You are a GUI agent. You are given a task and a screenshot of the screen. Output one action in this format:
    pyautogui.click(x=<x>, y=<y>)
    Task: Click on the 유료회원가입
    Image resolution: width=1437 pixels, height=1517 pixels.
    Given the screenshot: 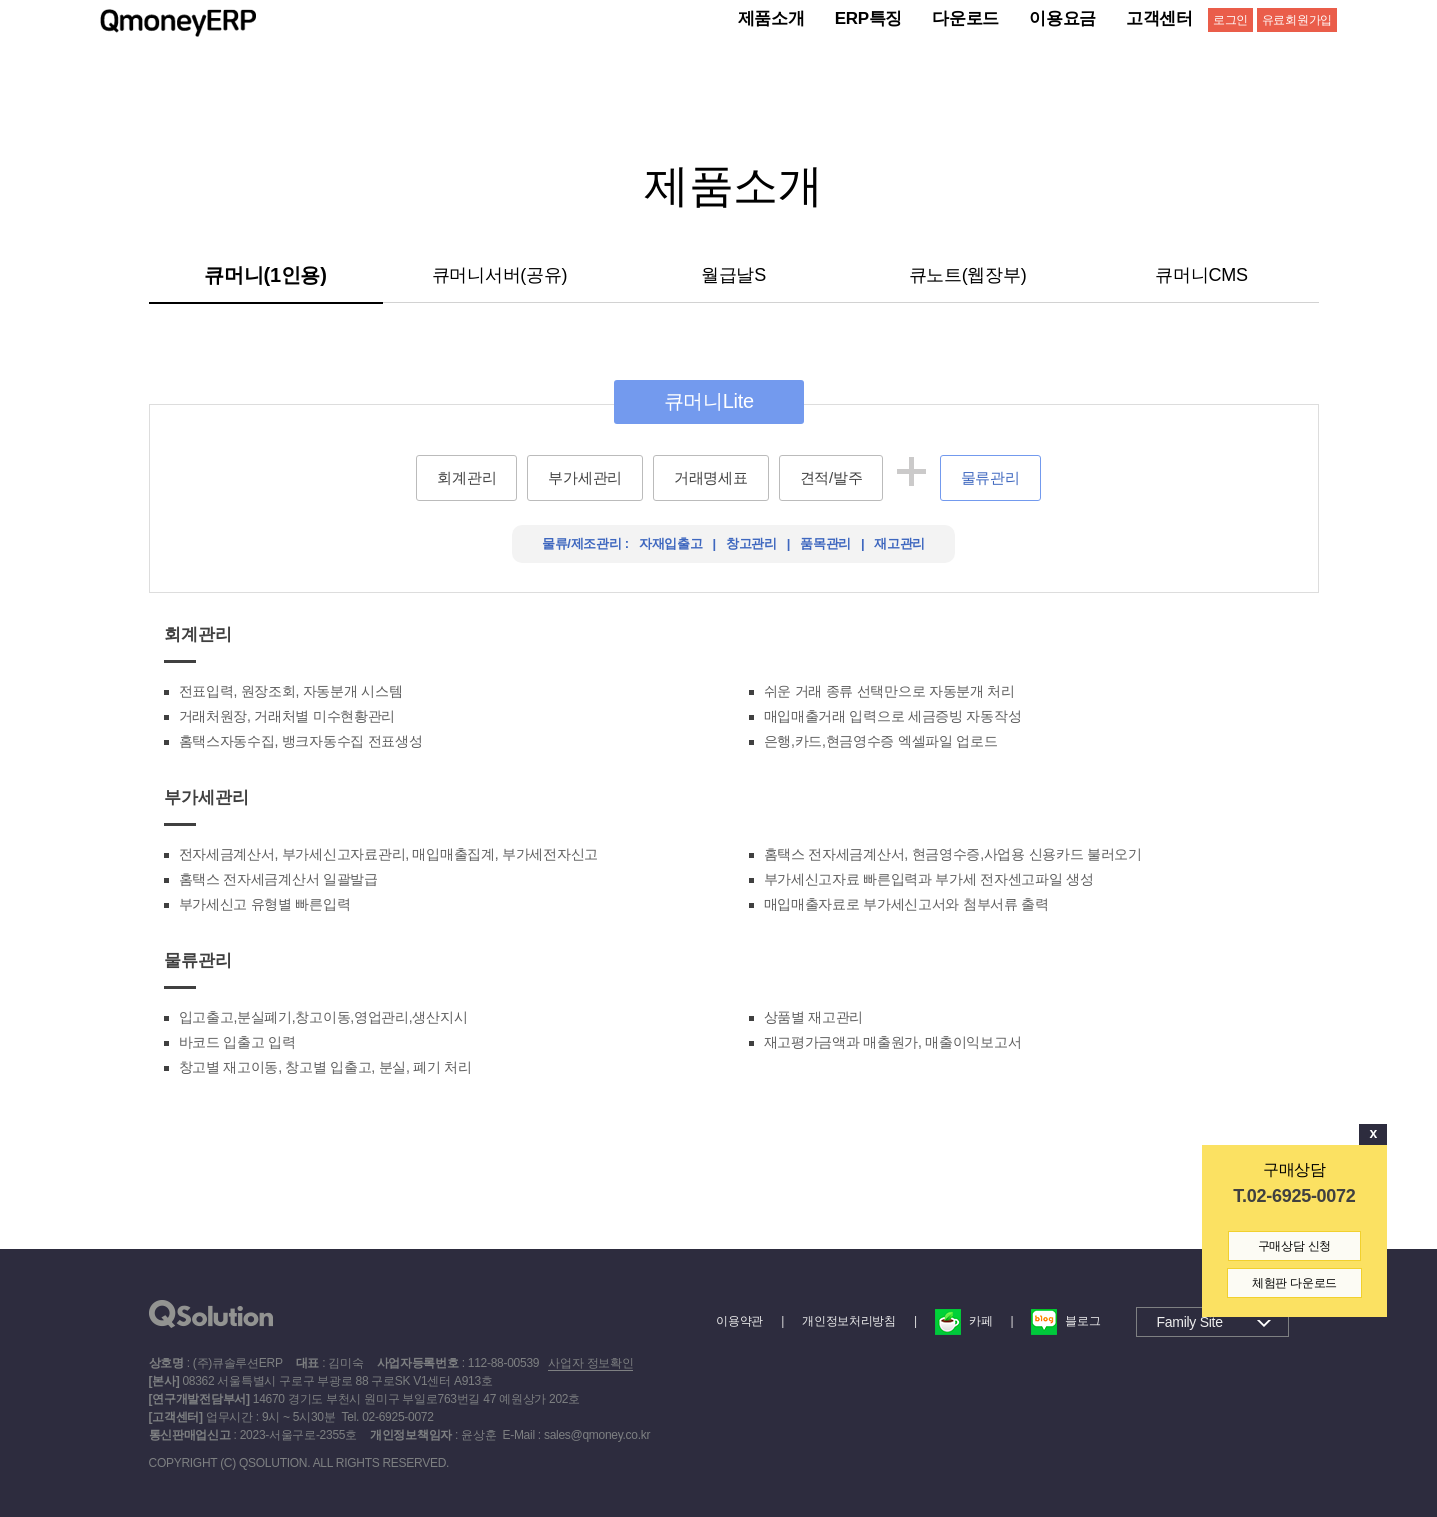 What is the action you would take?
    pyautogui.click(x=1297, y=20)
    